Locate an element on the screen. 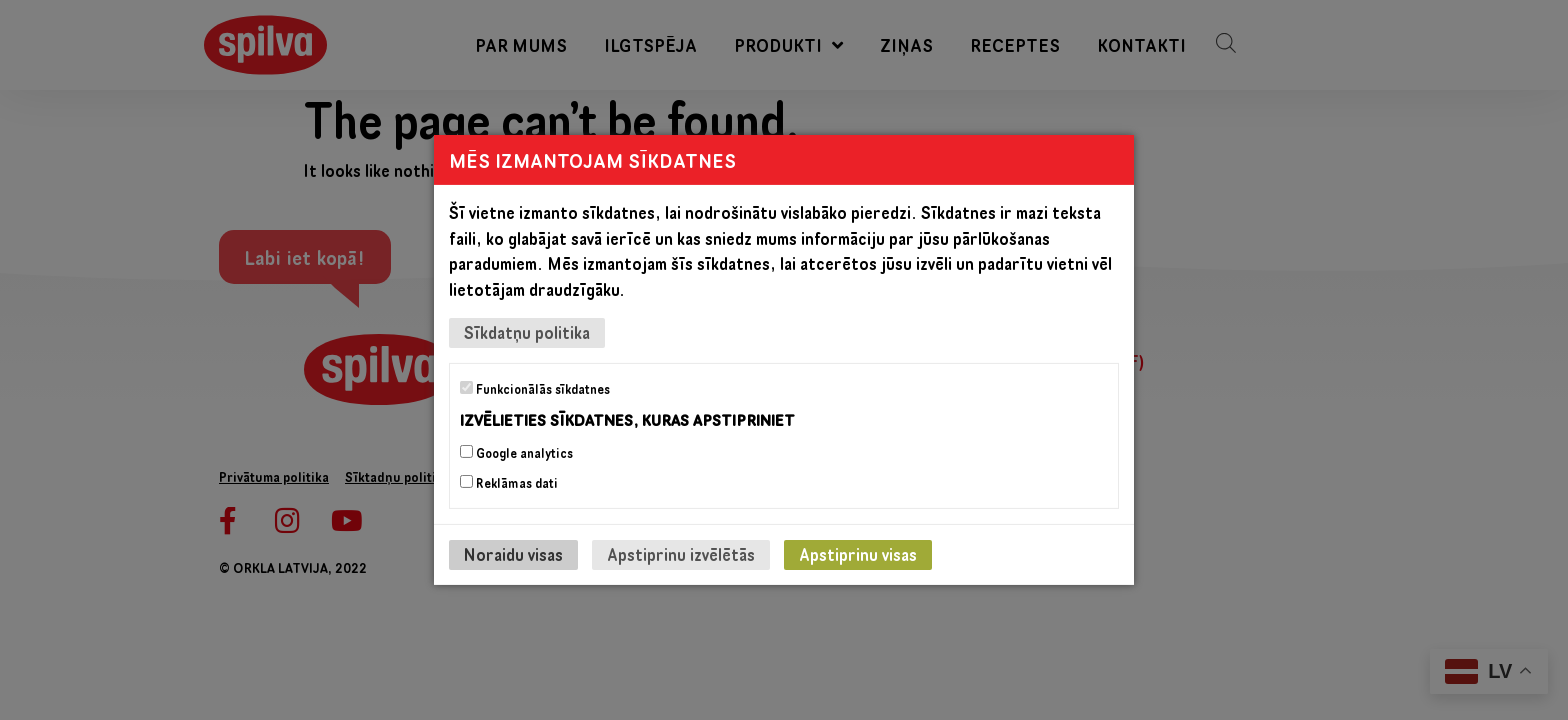 This screenshot has width=1568, height=720. Noraidu visas is located at coordinates (513, 554).